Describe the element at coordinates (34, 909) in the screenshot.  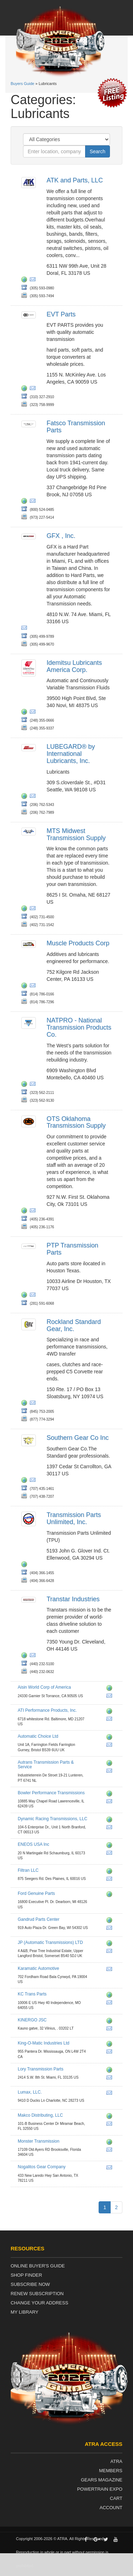
I see `steve@mtsomaha.com` at that location.